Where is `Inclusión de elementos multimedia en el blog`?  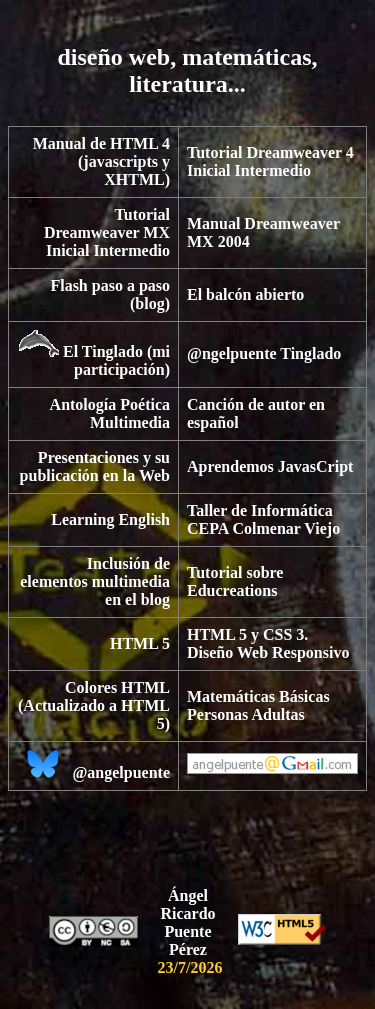
Inclusión de elementos multimedia en el blog is located at coordinates (95, 581).